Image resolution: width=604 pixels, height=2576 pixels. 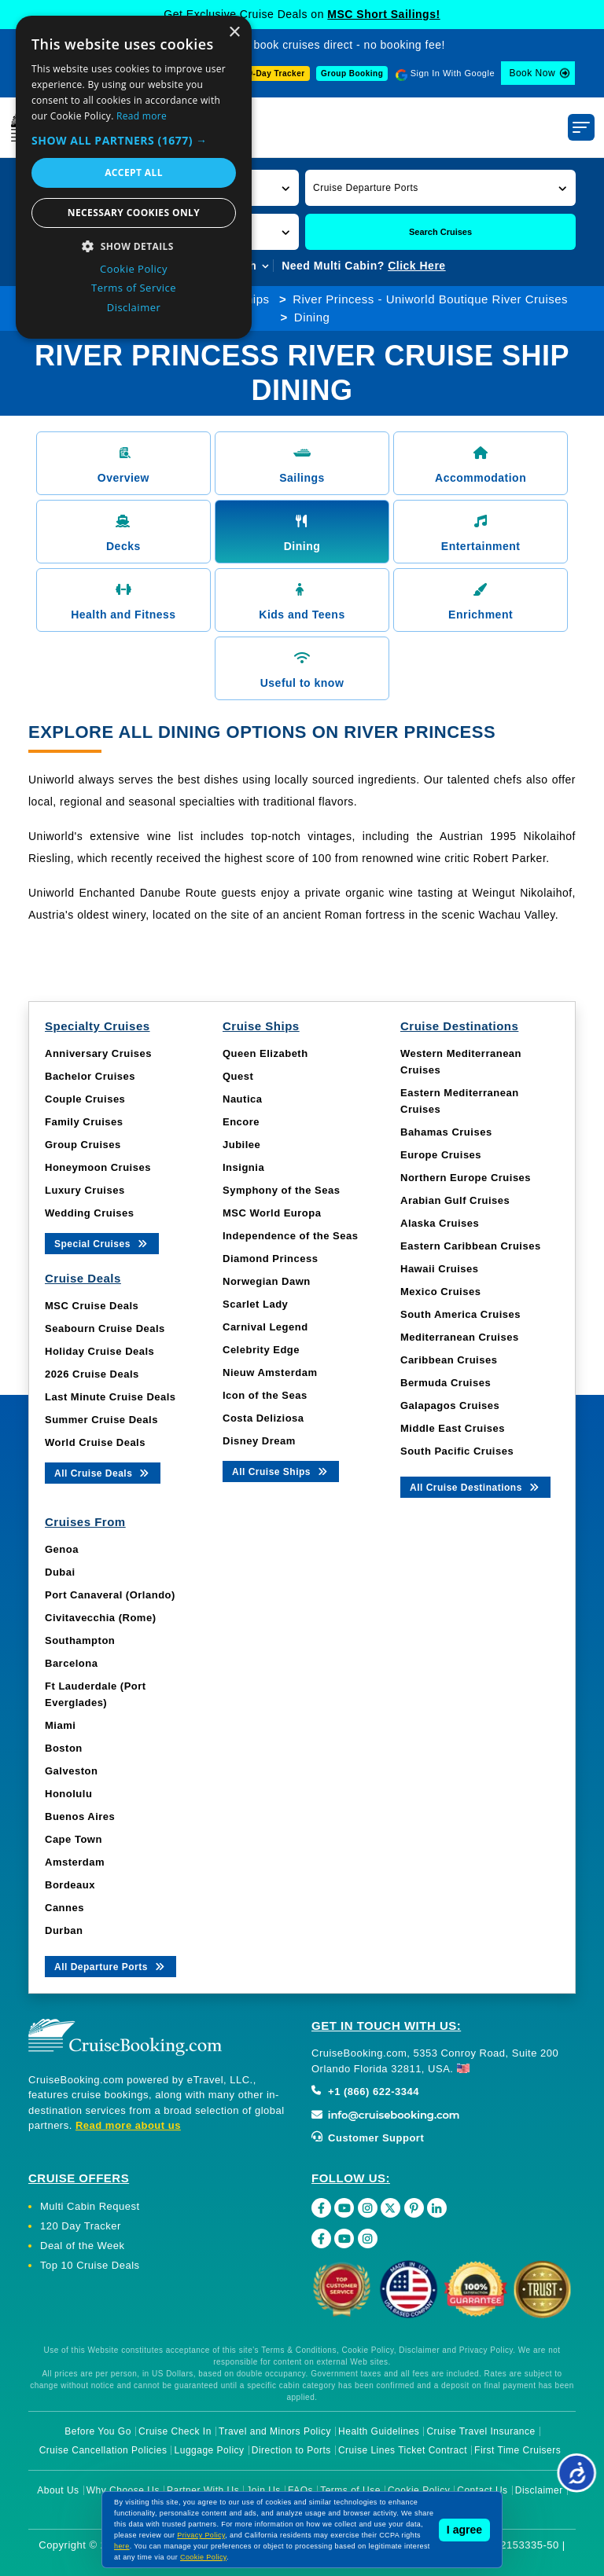 What do you see at coordinates (439, 1269) in the screenshot?
I see `Hawaii Cruises` at bounding box center [439, 1269].